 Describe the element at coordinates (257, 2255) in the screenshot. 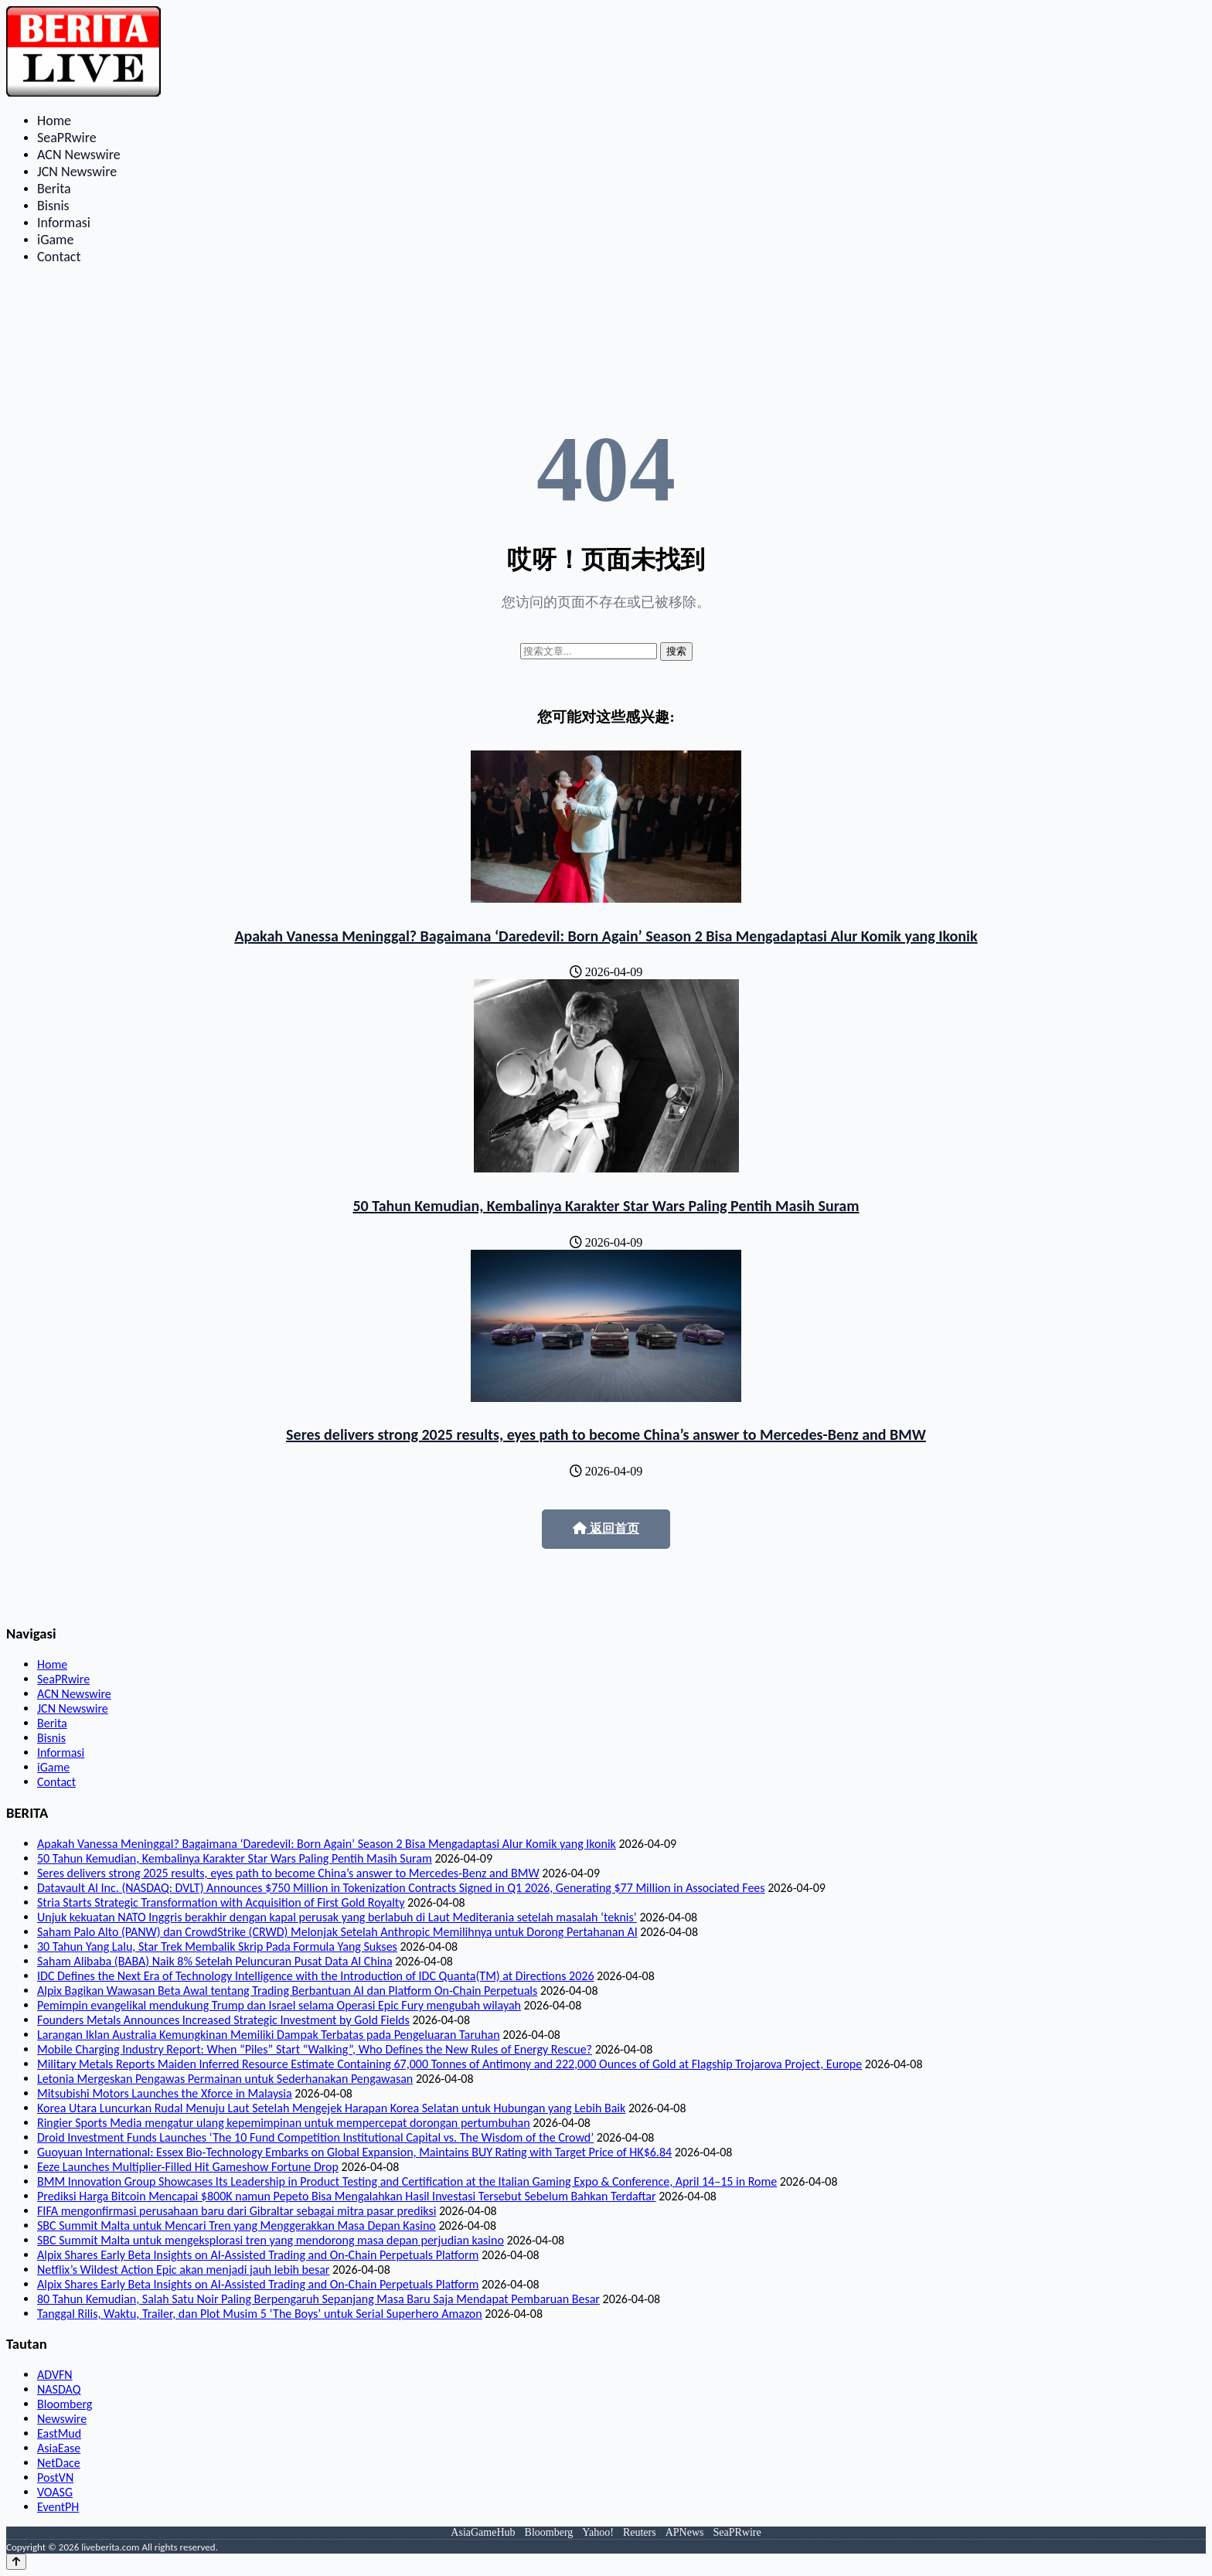

I see `Alpix Shares Early Beta Insights on AI-Assisted Trading and On-Chain Perpetuals Platform` at that location.